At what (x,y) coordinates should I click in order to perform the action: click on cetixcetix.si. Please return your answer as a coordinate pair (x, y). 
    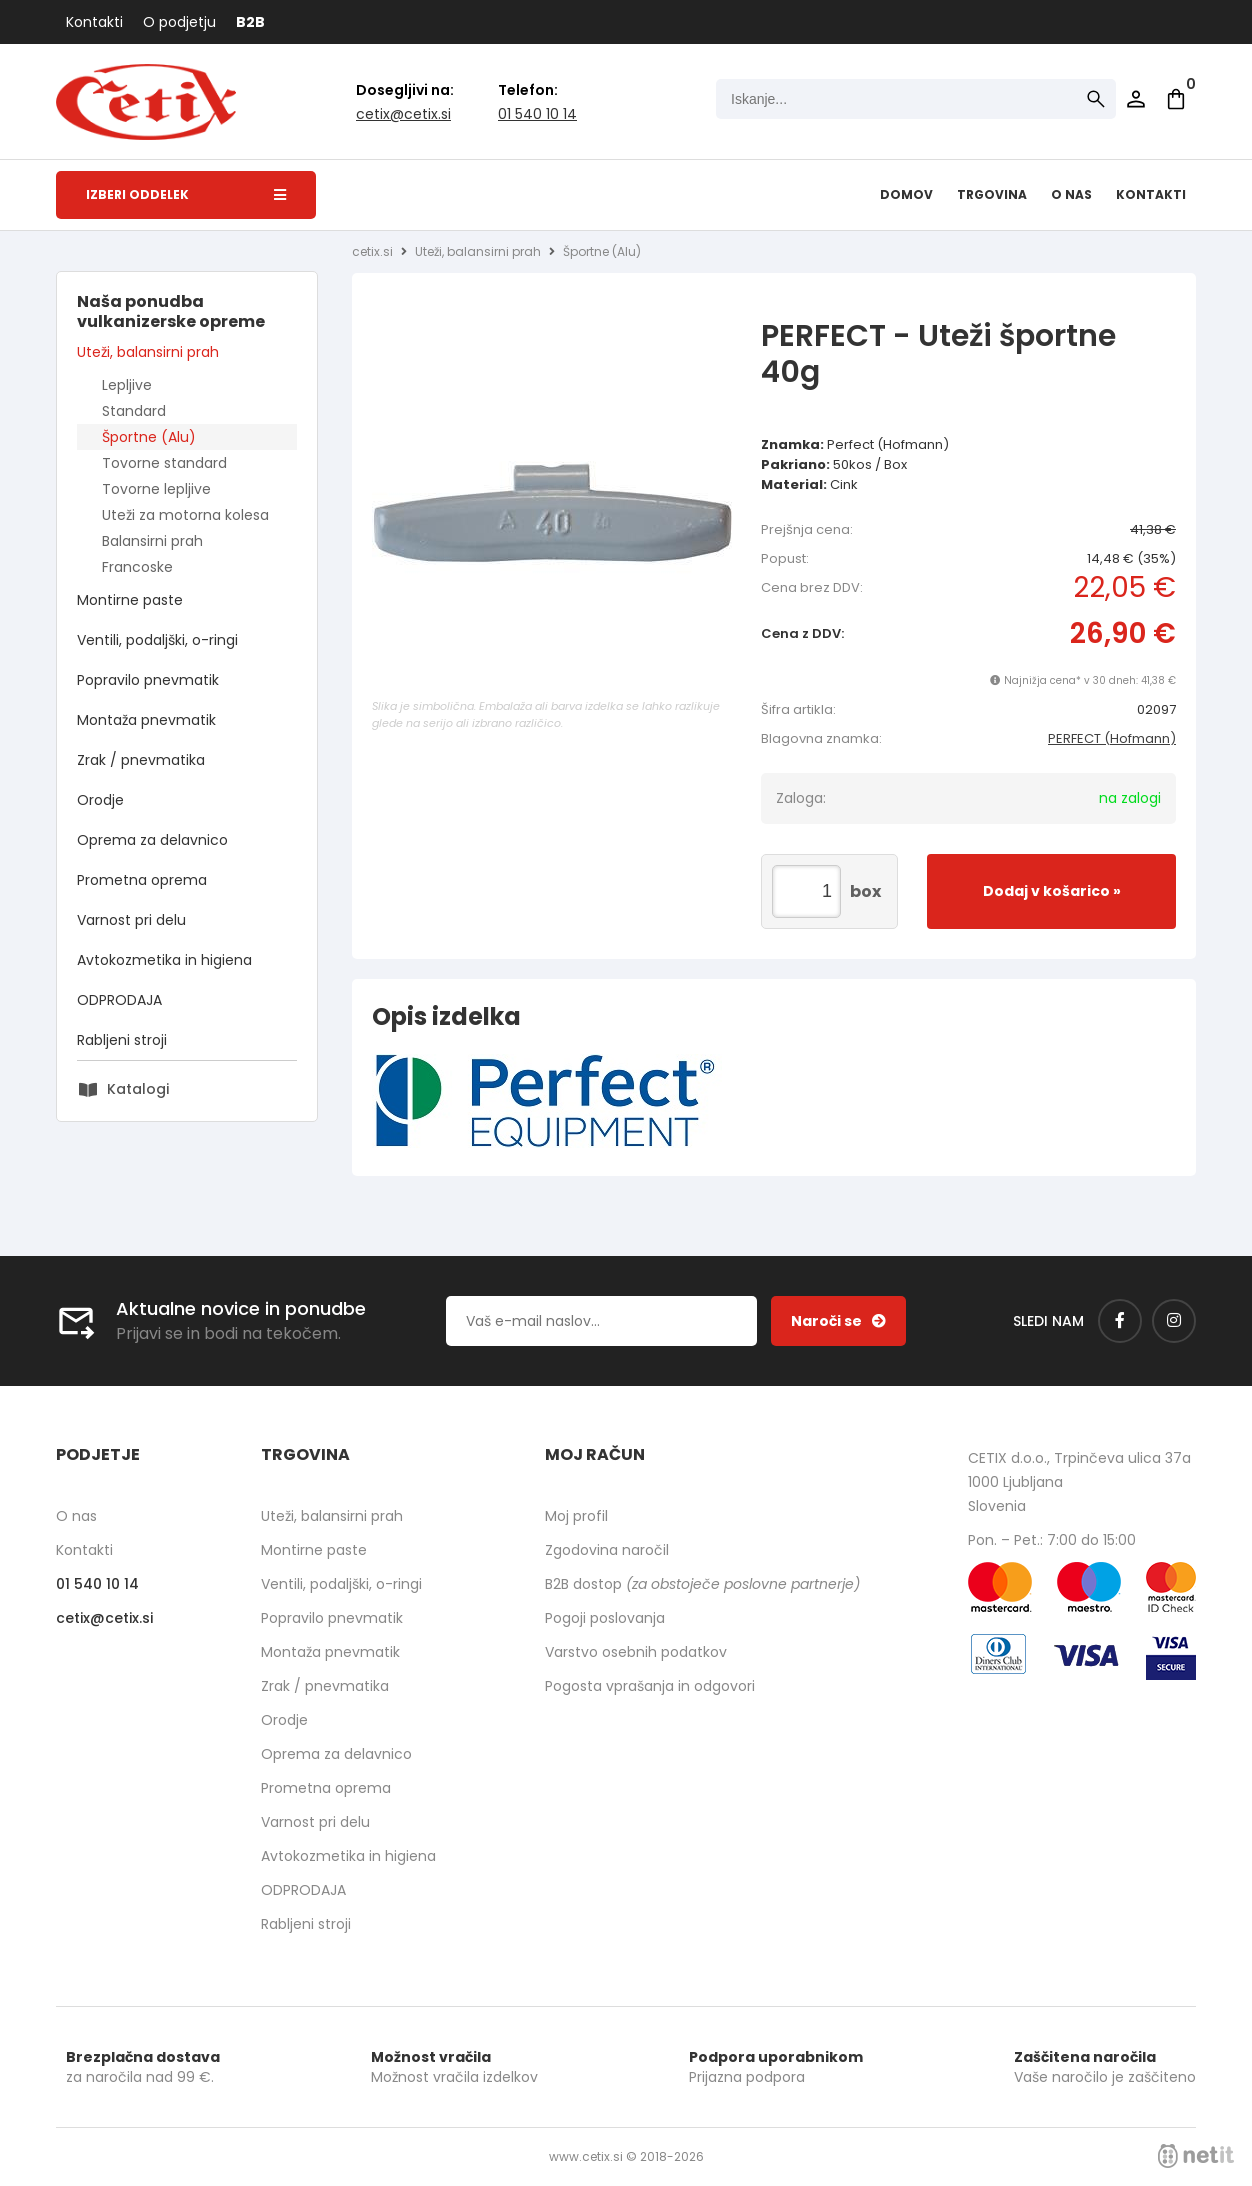
    Looking at the image, I should click on (403, 114).